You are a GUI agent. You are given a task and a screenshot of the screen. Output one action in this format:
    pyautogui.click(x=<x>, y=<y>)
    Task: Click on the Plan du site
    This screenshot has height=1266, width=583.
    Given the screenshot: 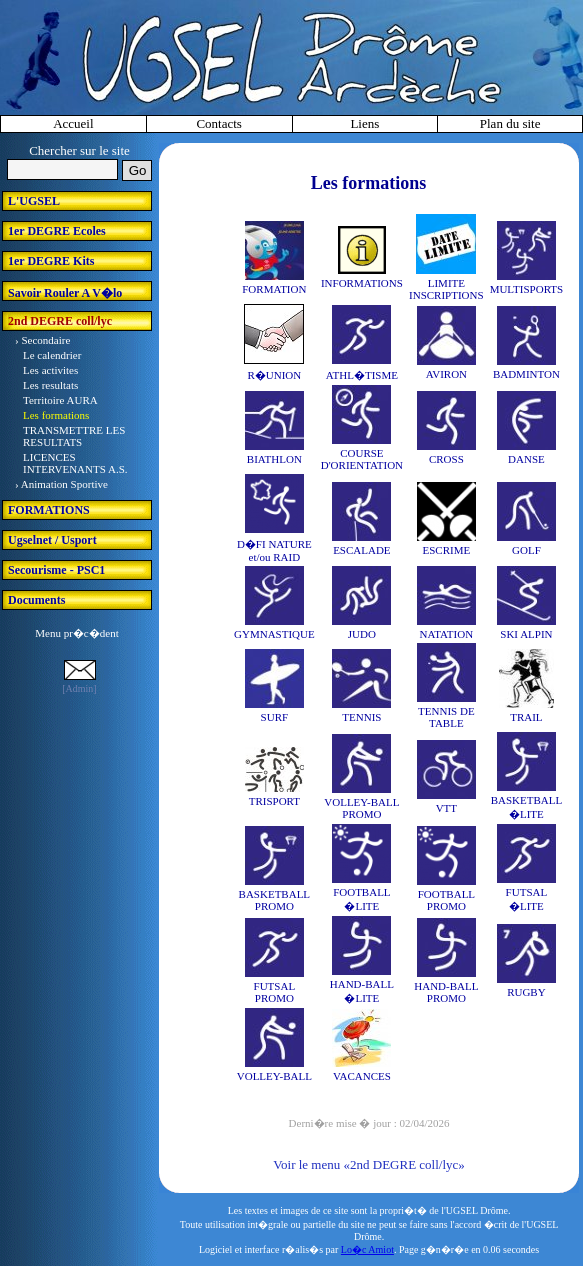 What is the action you would take?
    pyautogui.click(x=510, y=123)
    